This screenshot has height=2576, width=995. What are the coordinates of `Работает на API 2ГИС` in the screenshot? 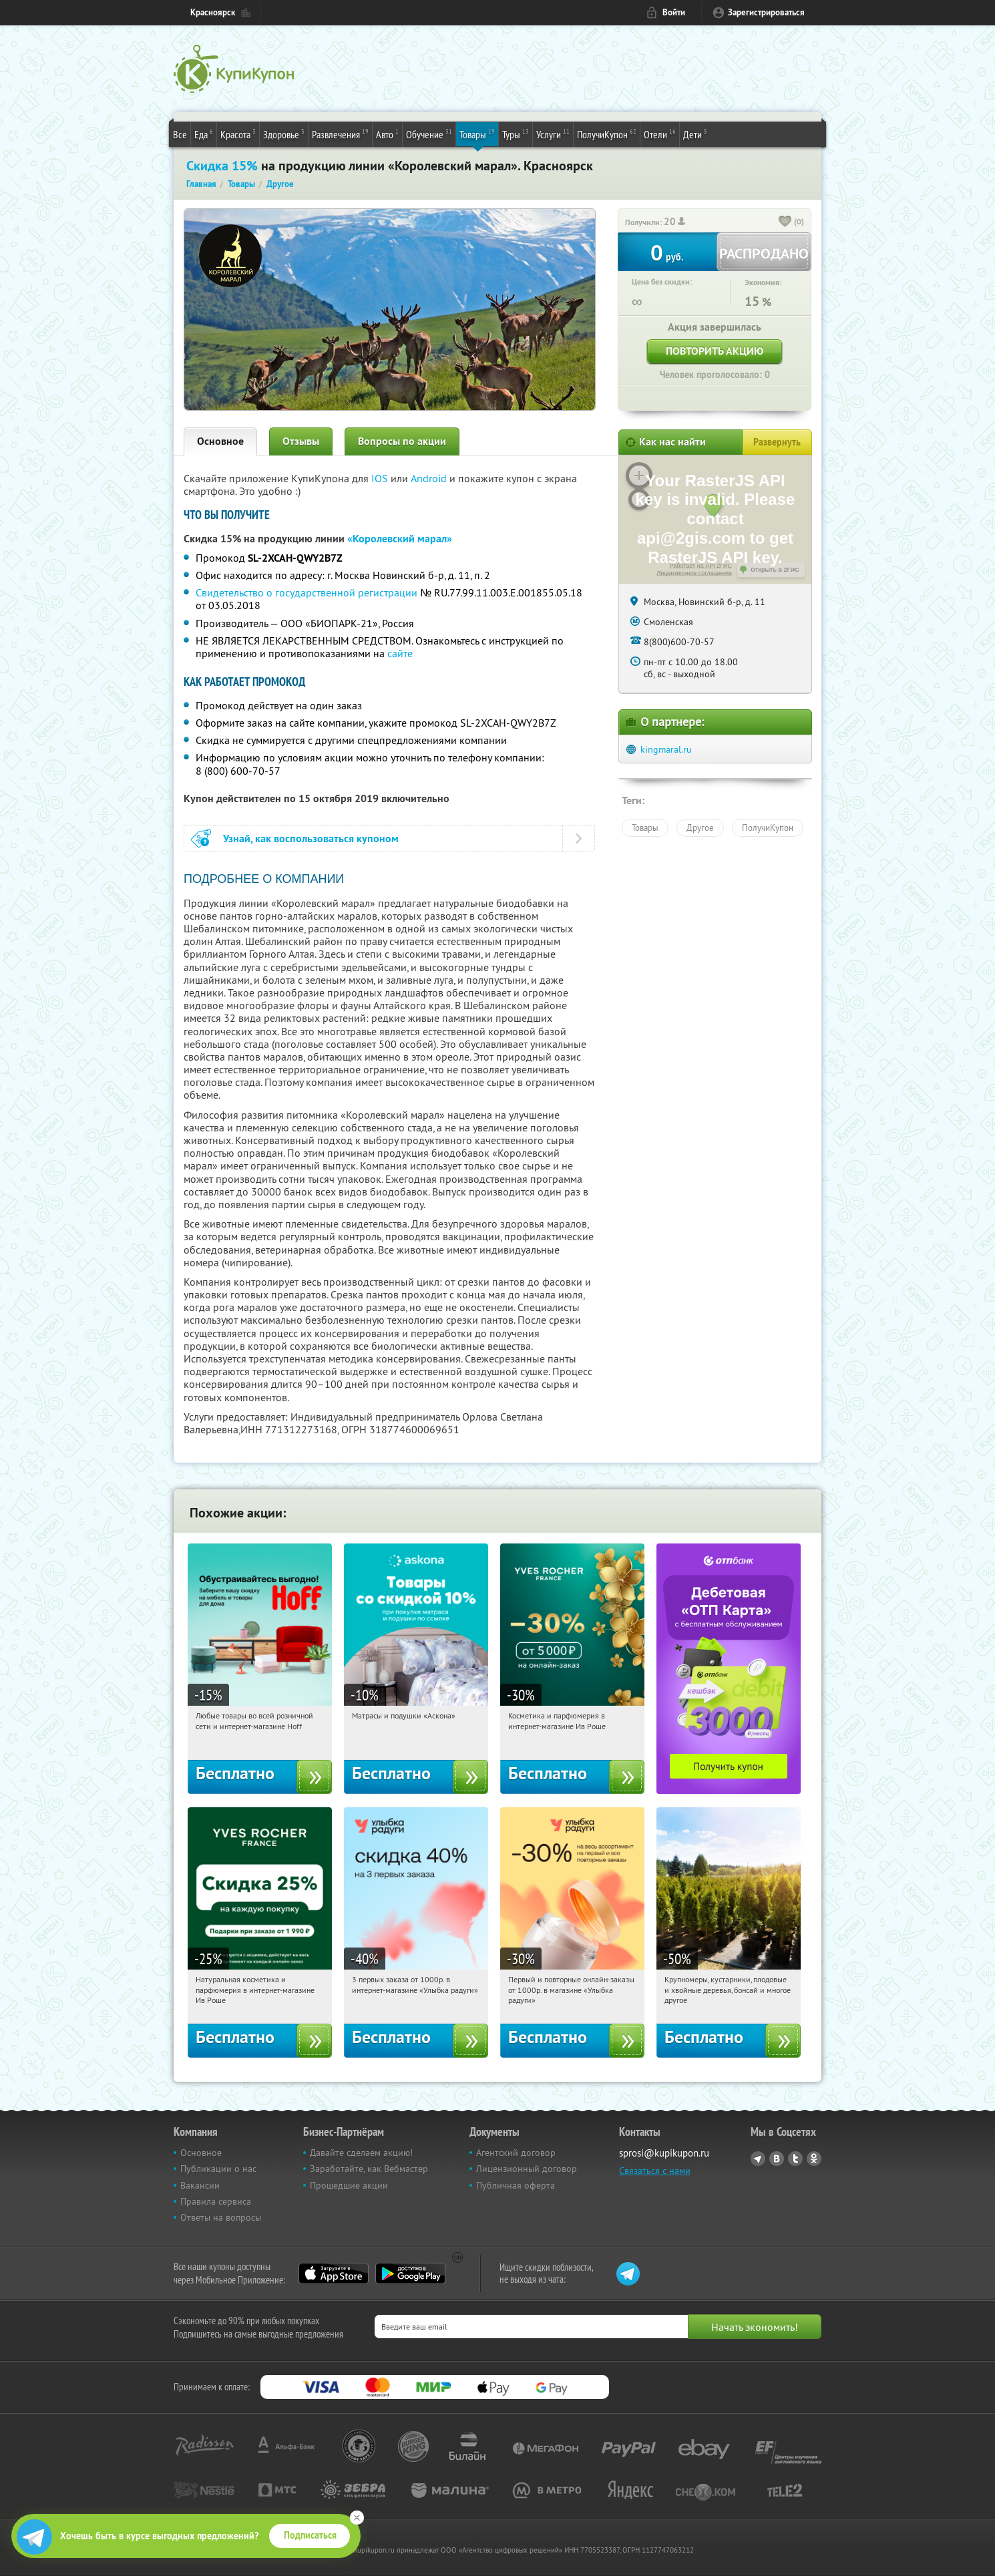 It's located at (701, 565).